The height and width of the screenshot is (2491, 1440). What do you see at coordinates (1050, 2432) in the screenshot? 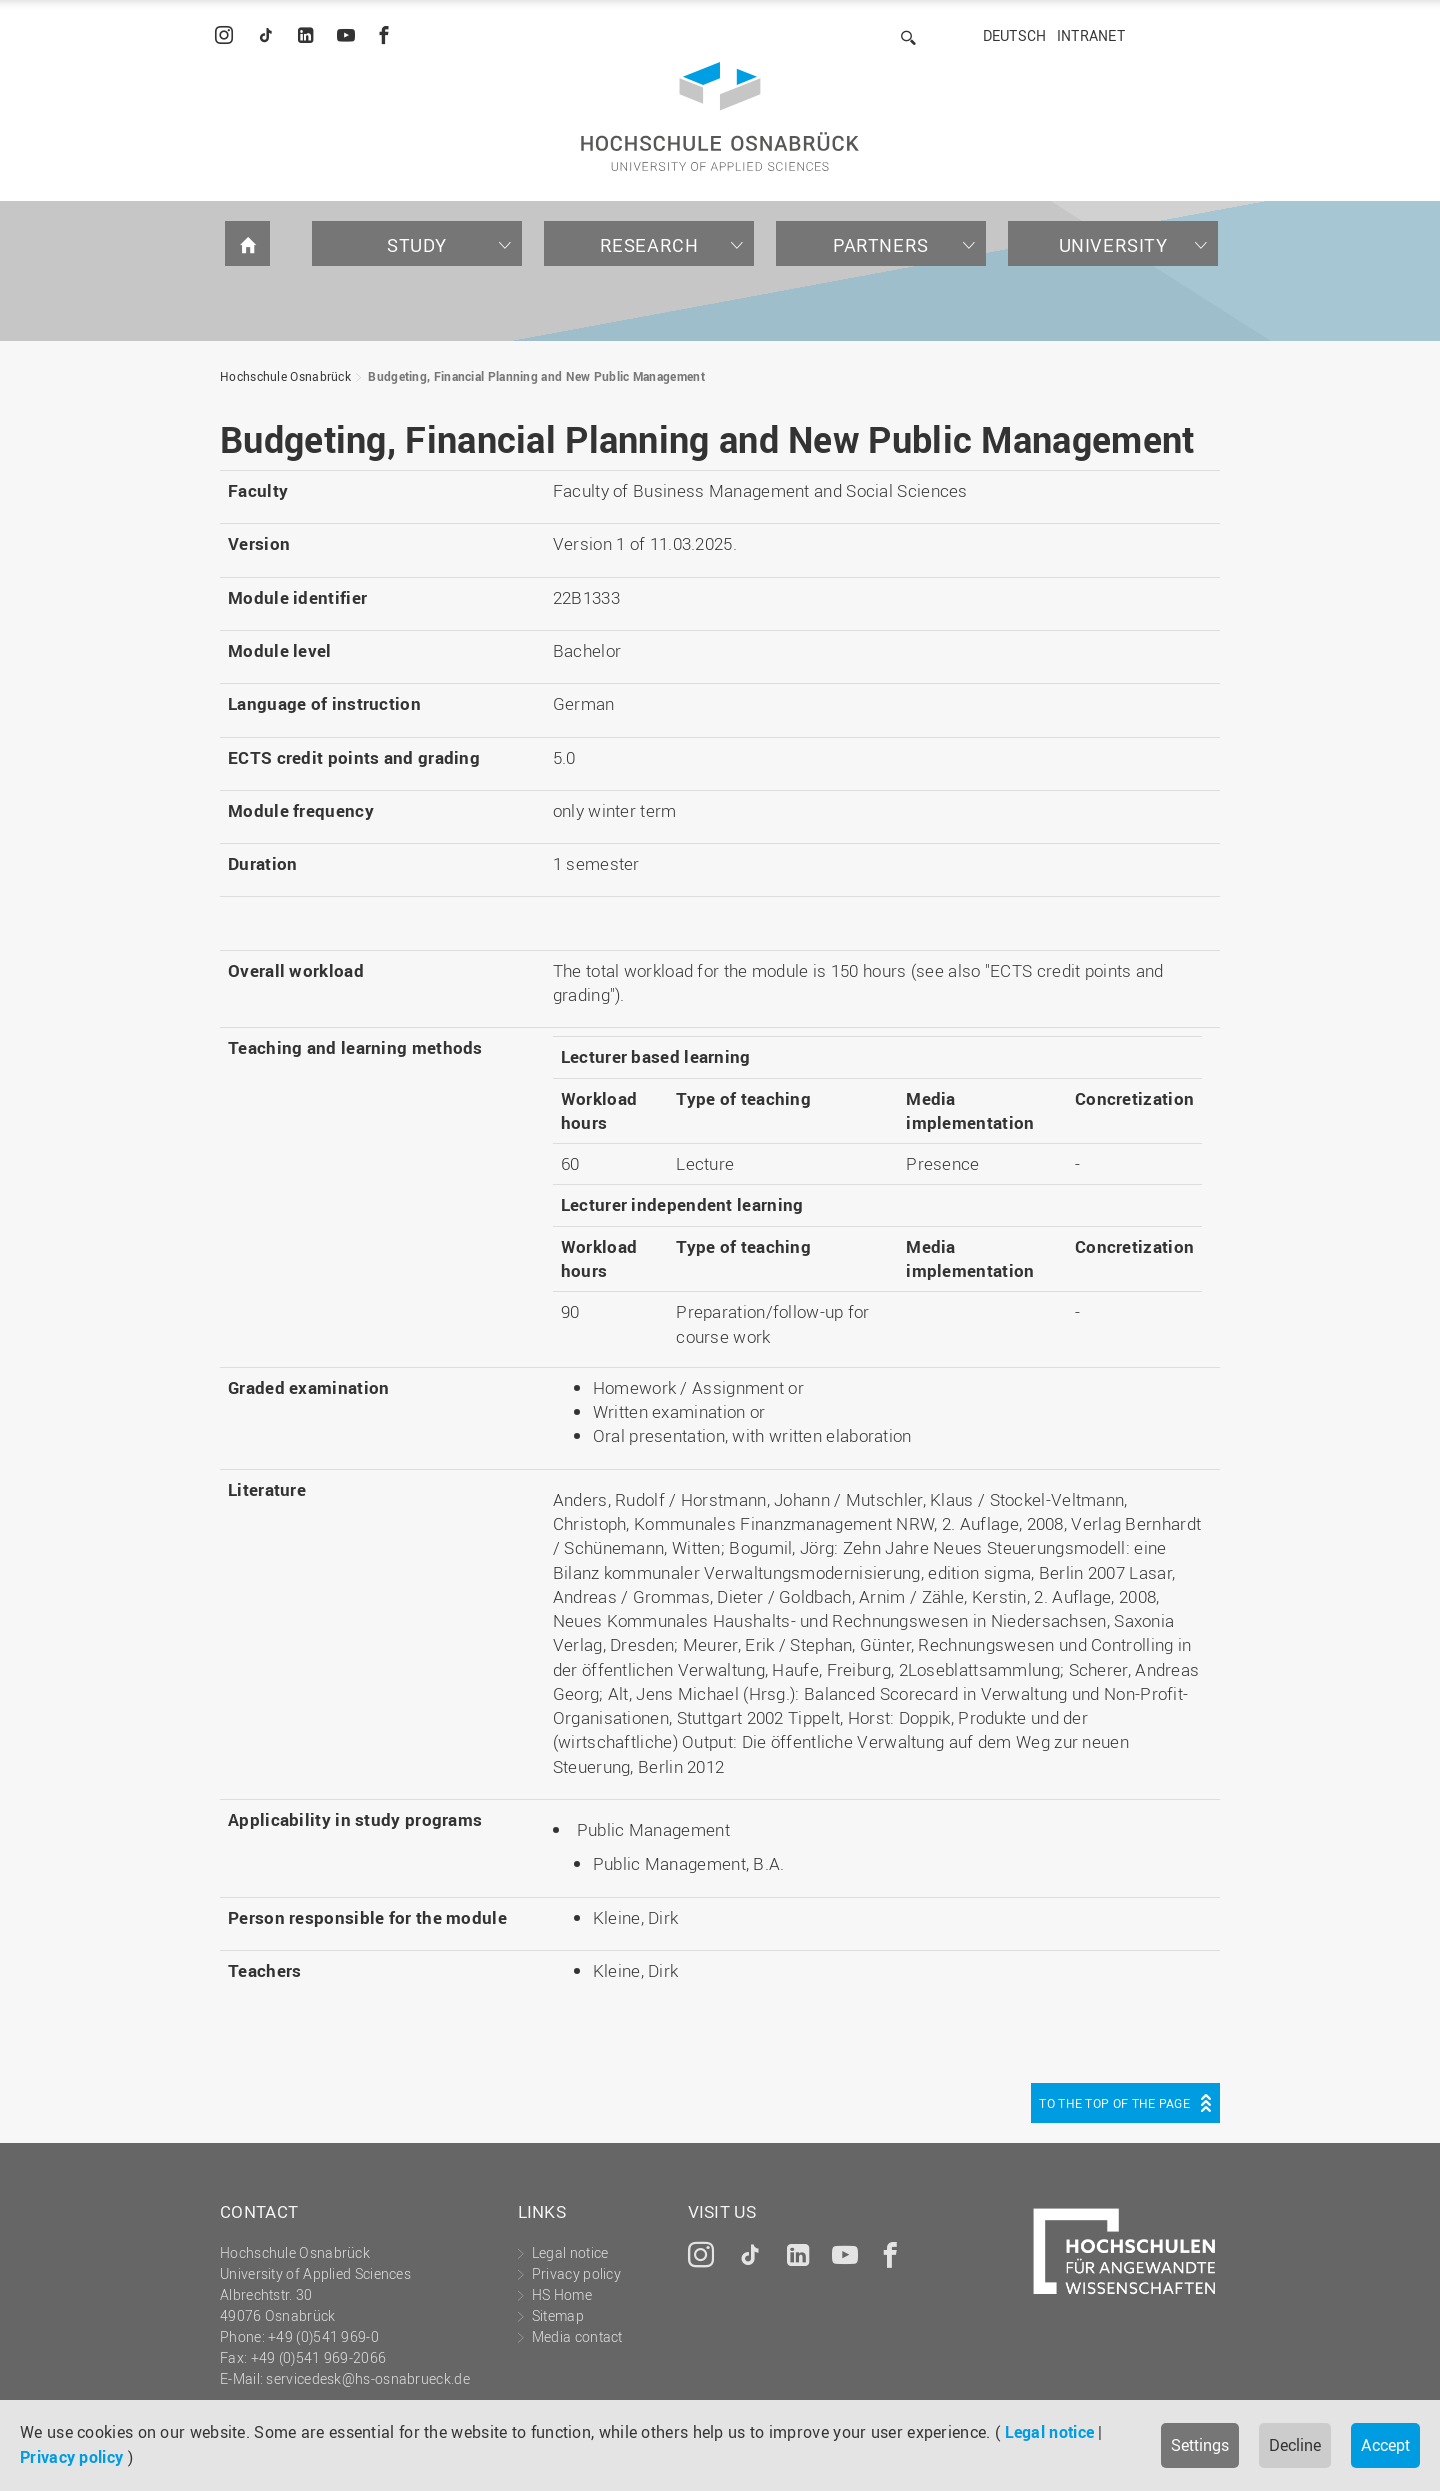
I see `Legal notice` at bounding box center [1050, 2432].